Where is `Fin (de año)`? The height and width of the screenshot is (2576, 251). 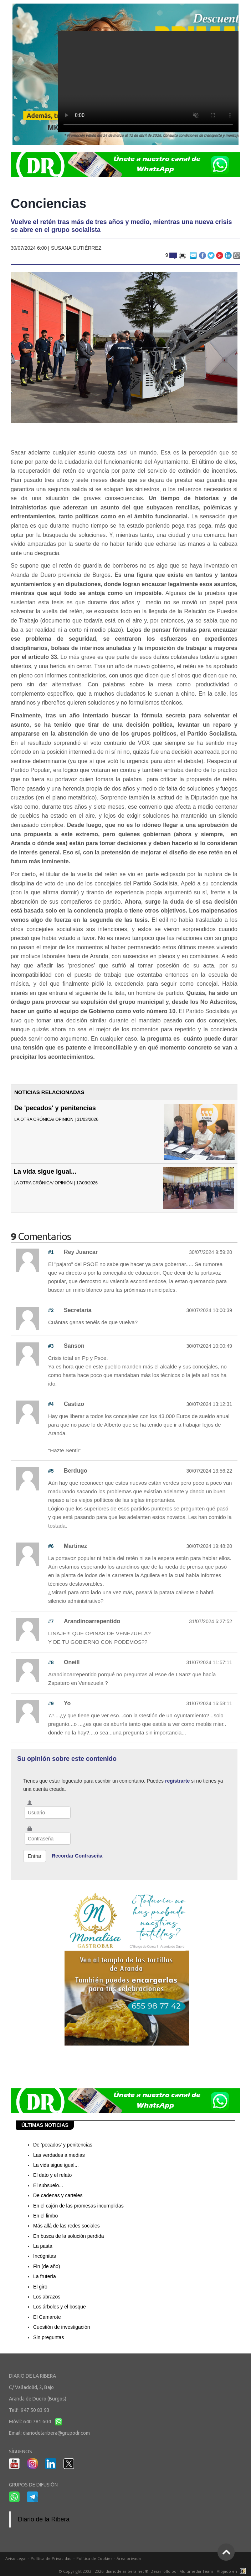
Fin (de año) is located at coordinates (46, 2266).